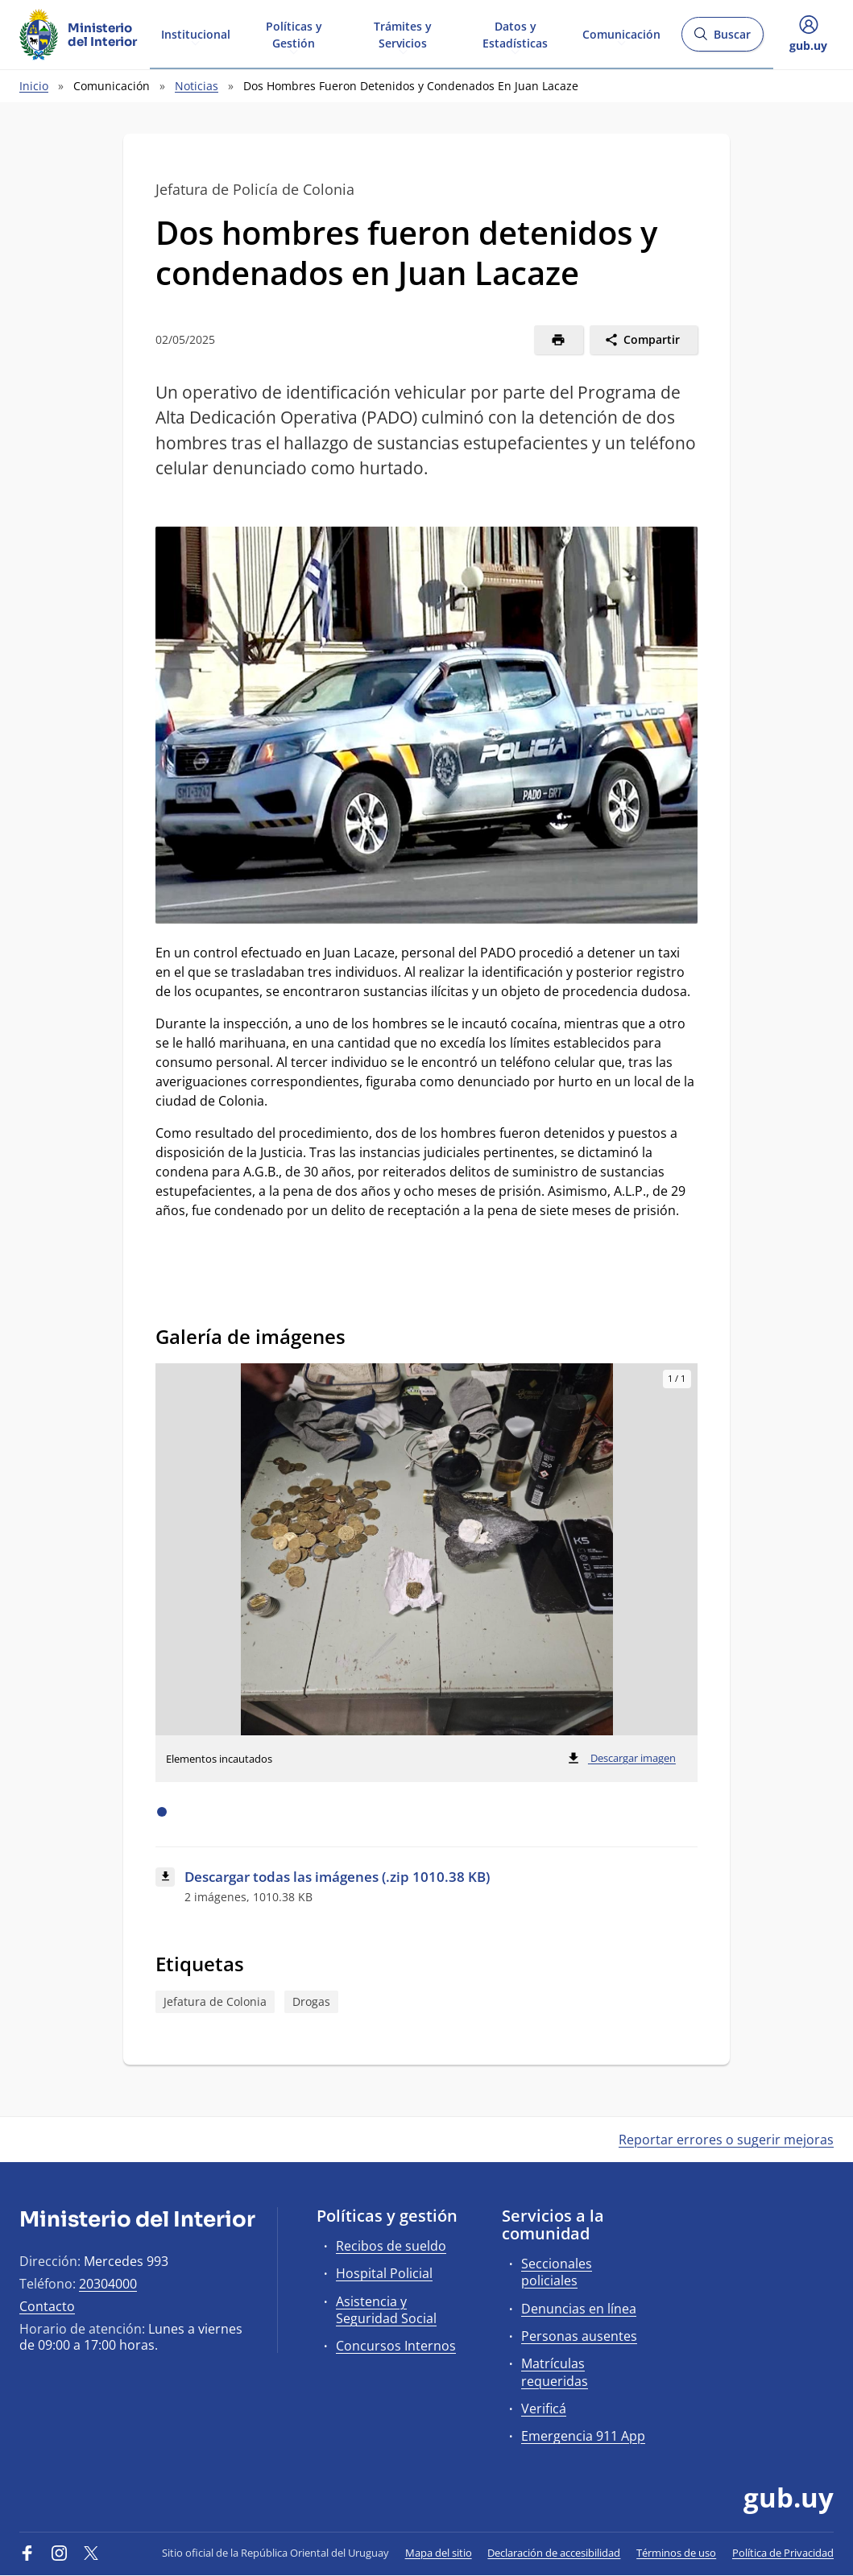 This screenshot has height=2576, width=853. What do you see at coordinates (556, 2272) in the screenshot?
I see `Seccionales policiales` at bounding box center [556, 2272].